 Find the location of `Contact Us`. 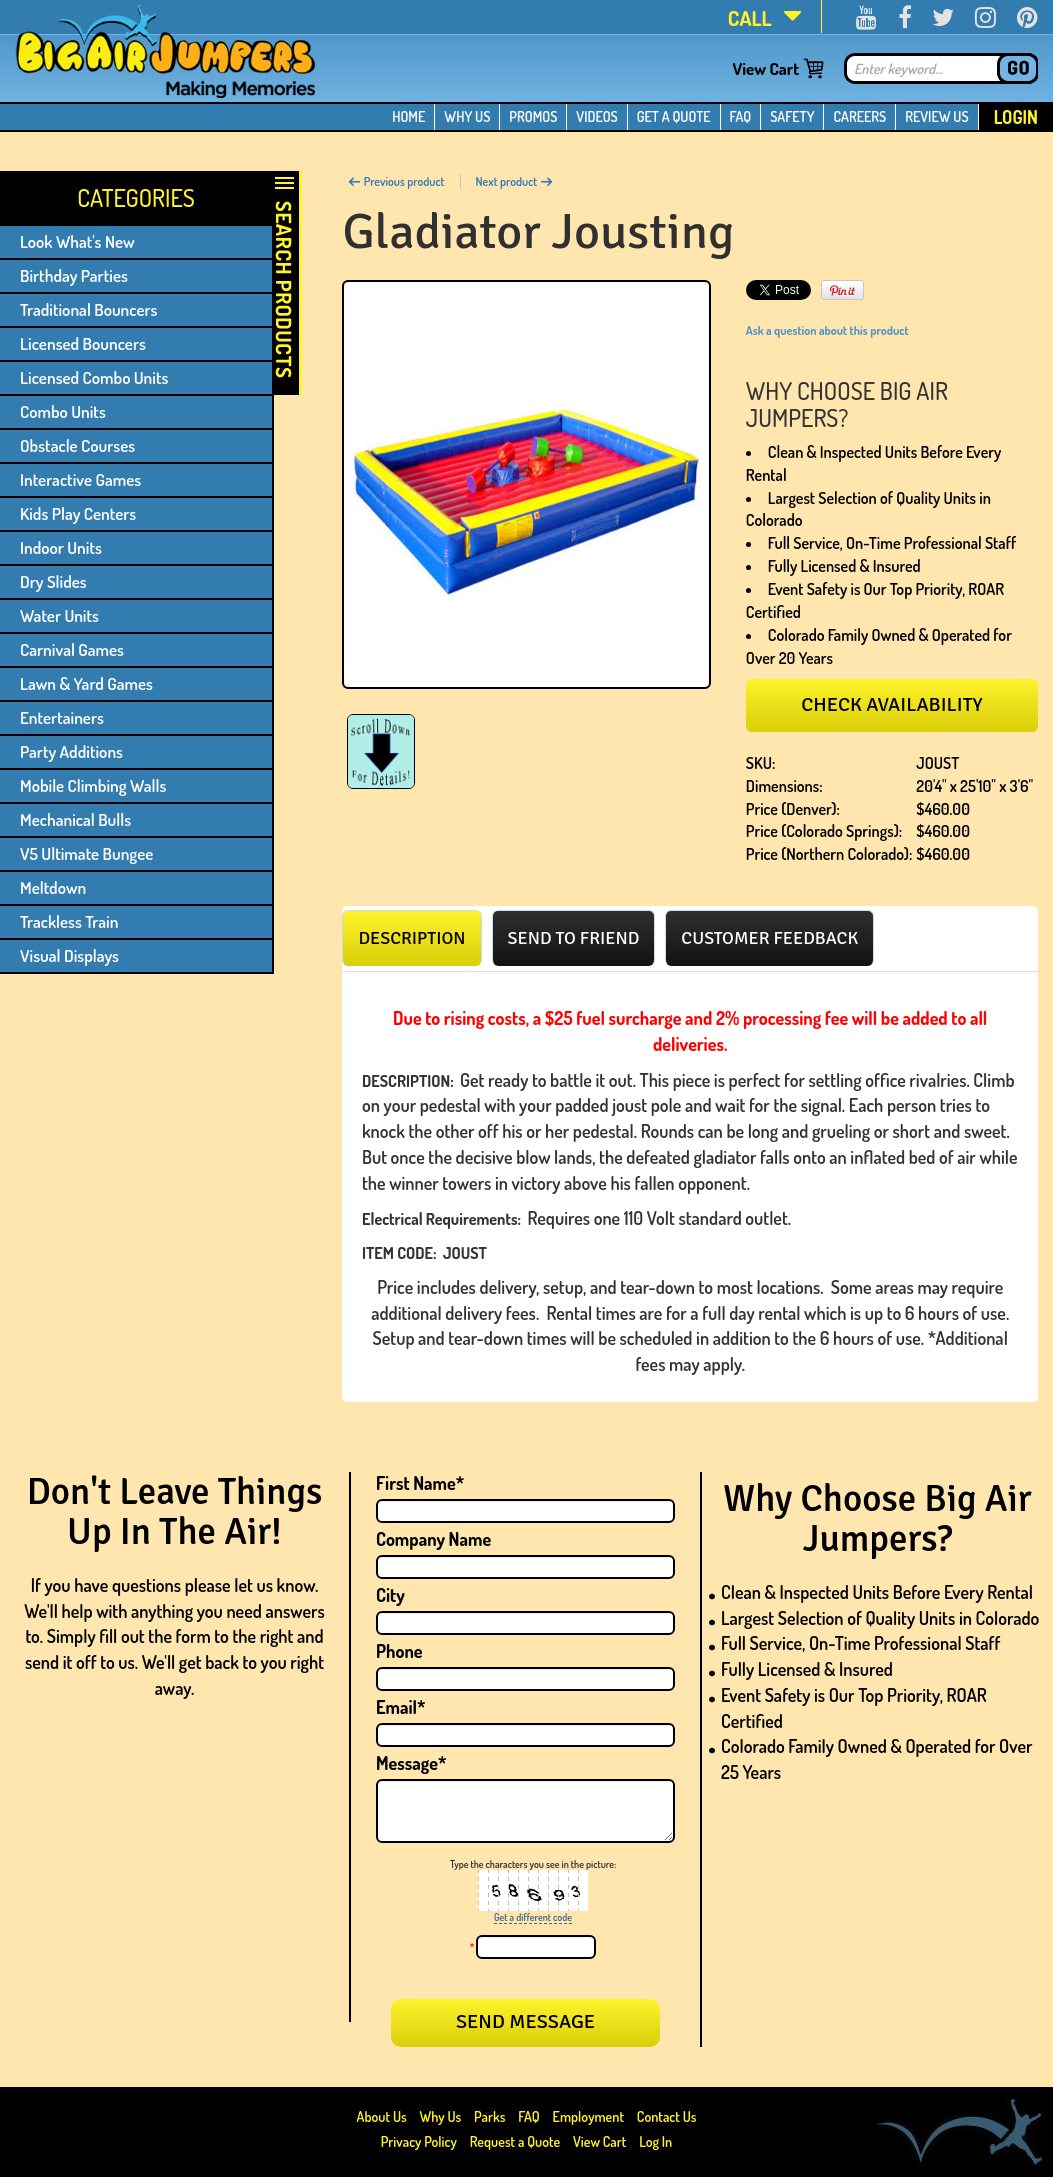

Contact Us is located at coordinates (667, 2116).